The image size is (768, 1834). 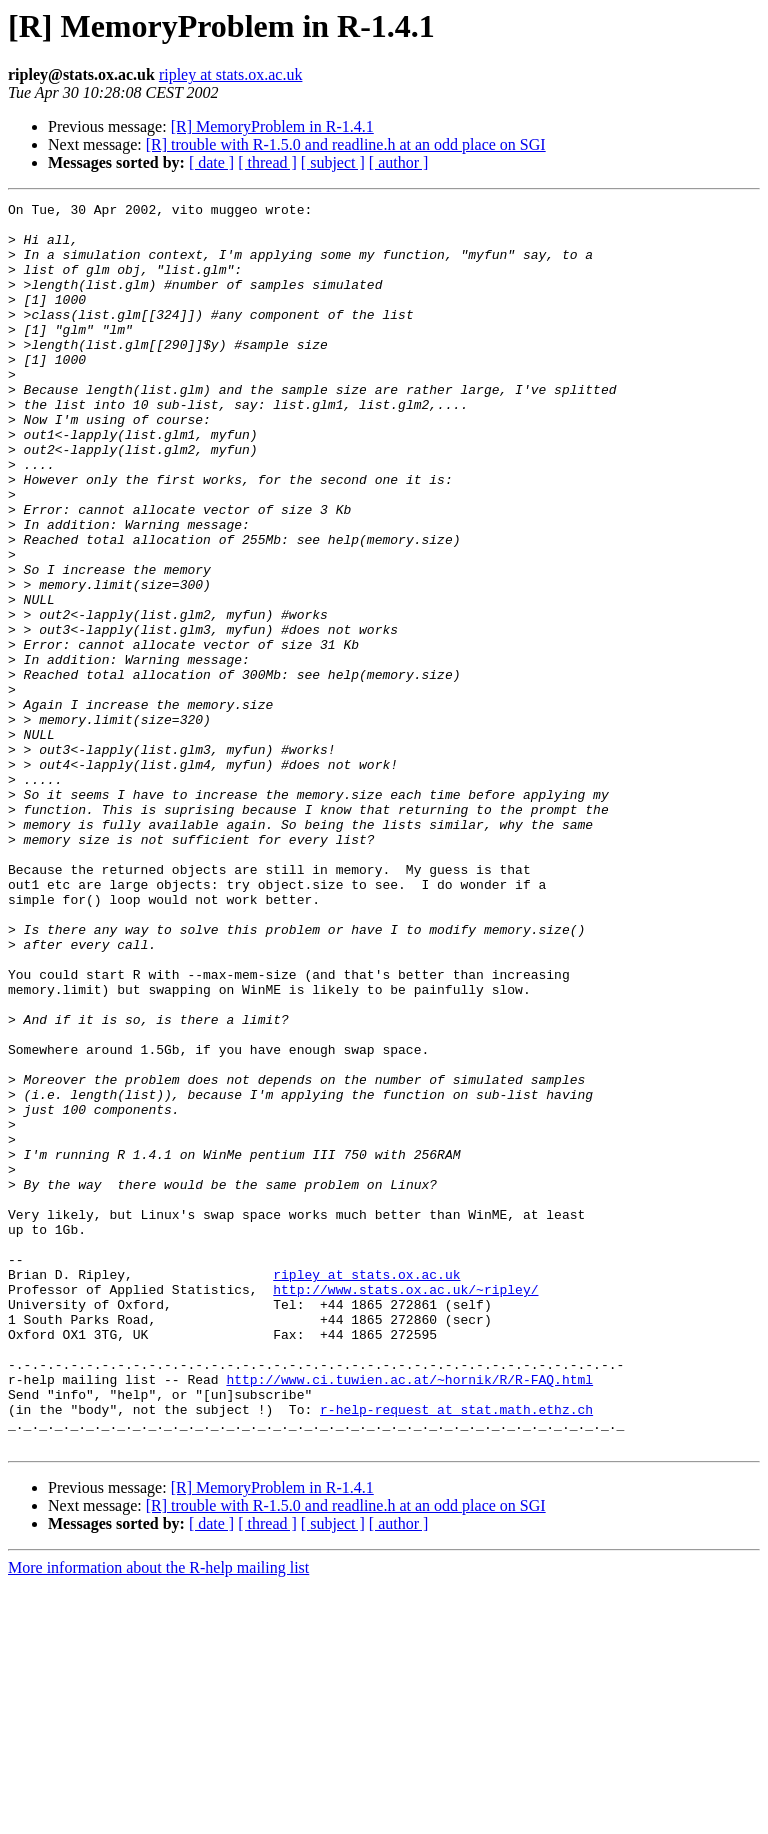 I want to click on [ date ], so click(x=211, y=162).